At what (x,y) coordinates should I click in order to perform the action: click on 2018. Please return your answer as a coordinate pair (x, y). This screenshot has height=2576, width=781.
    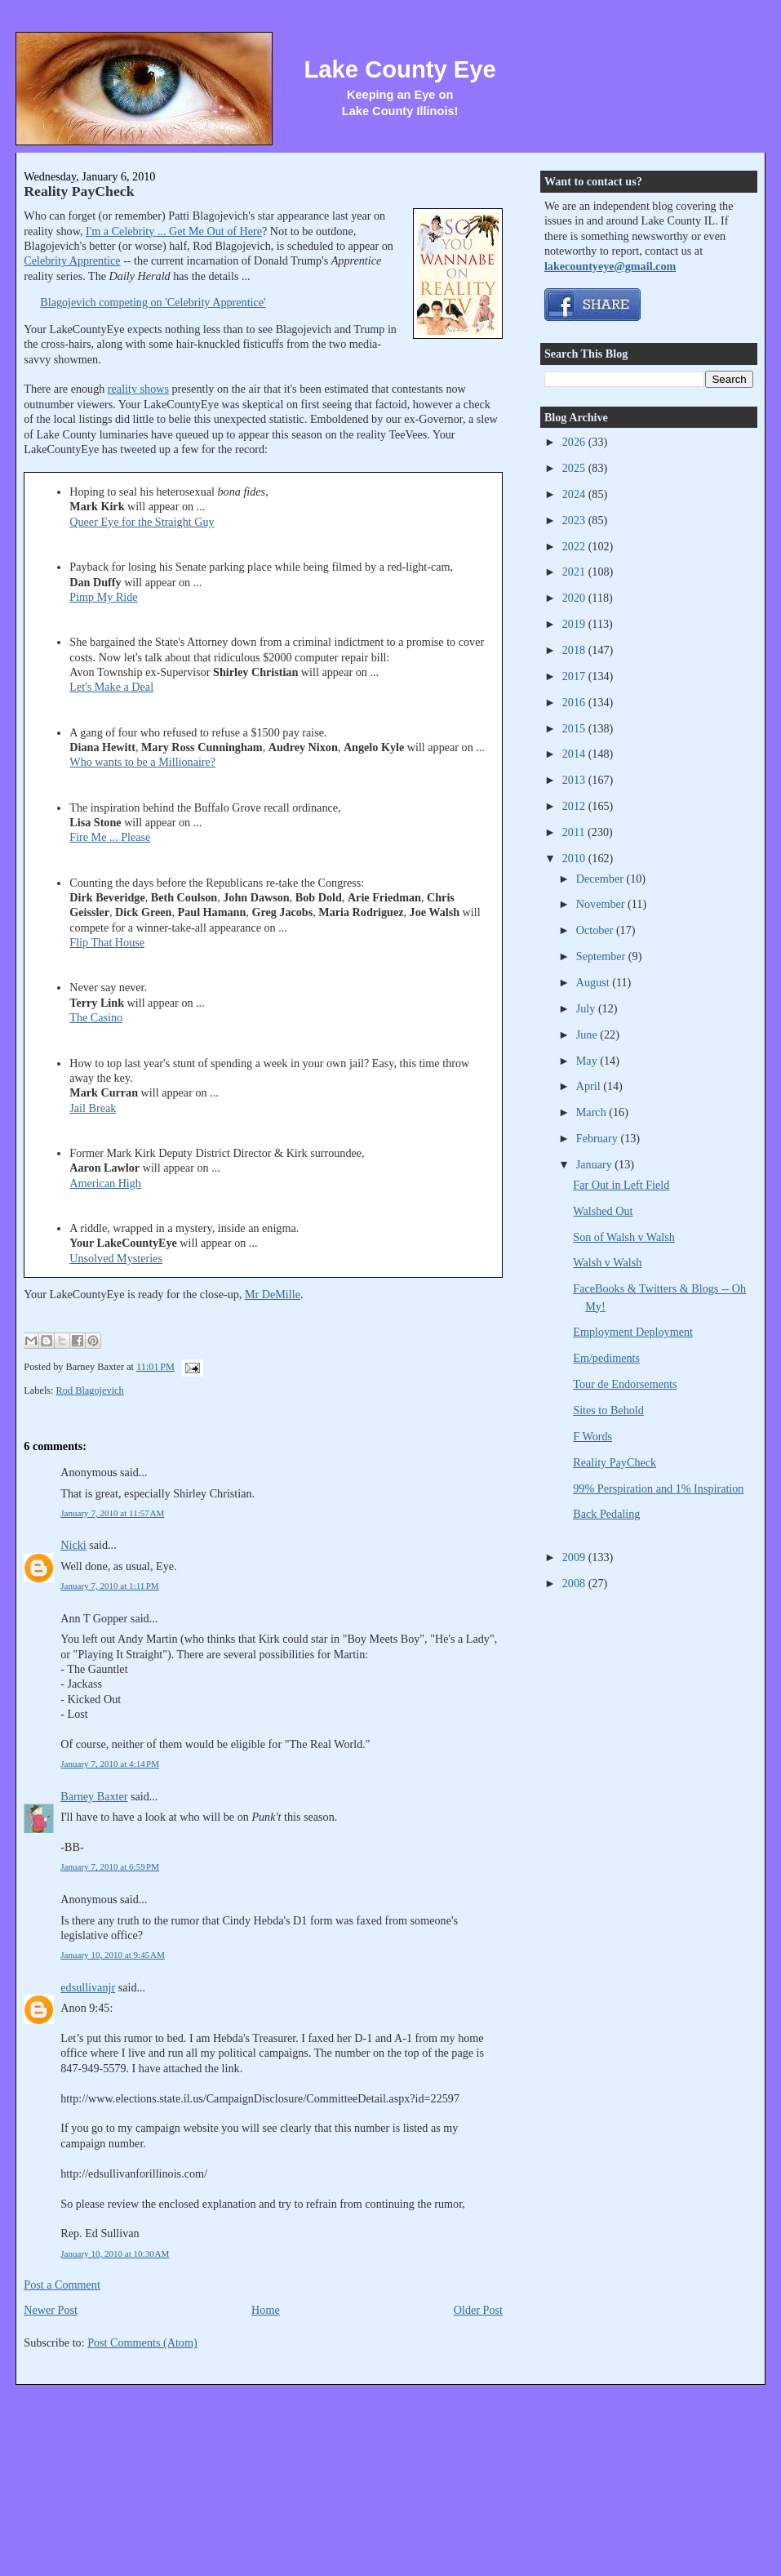
    Looking at the image, I should click on (575, 649).